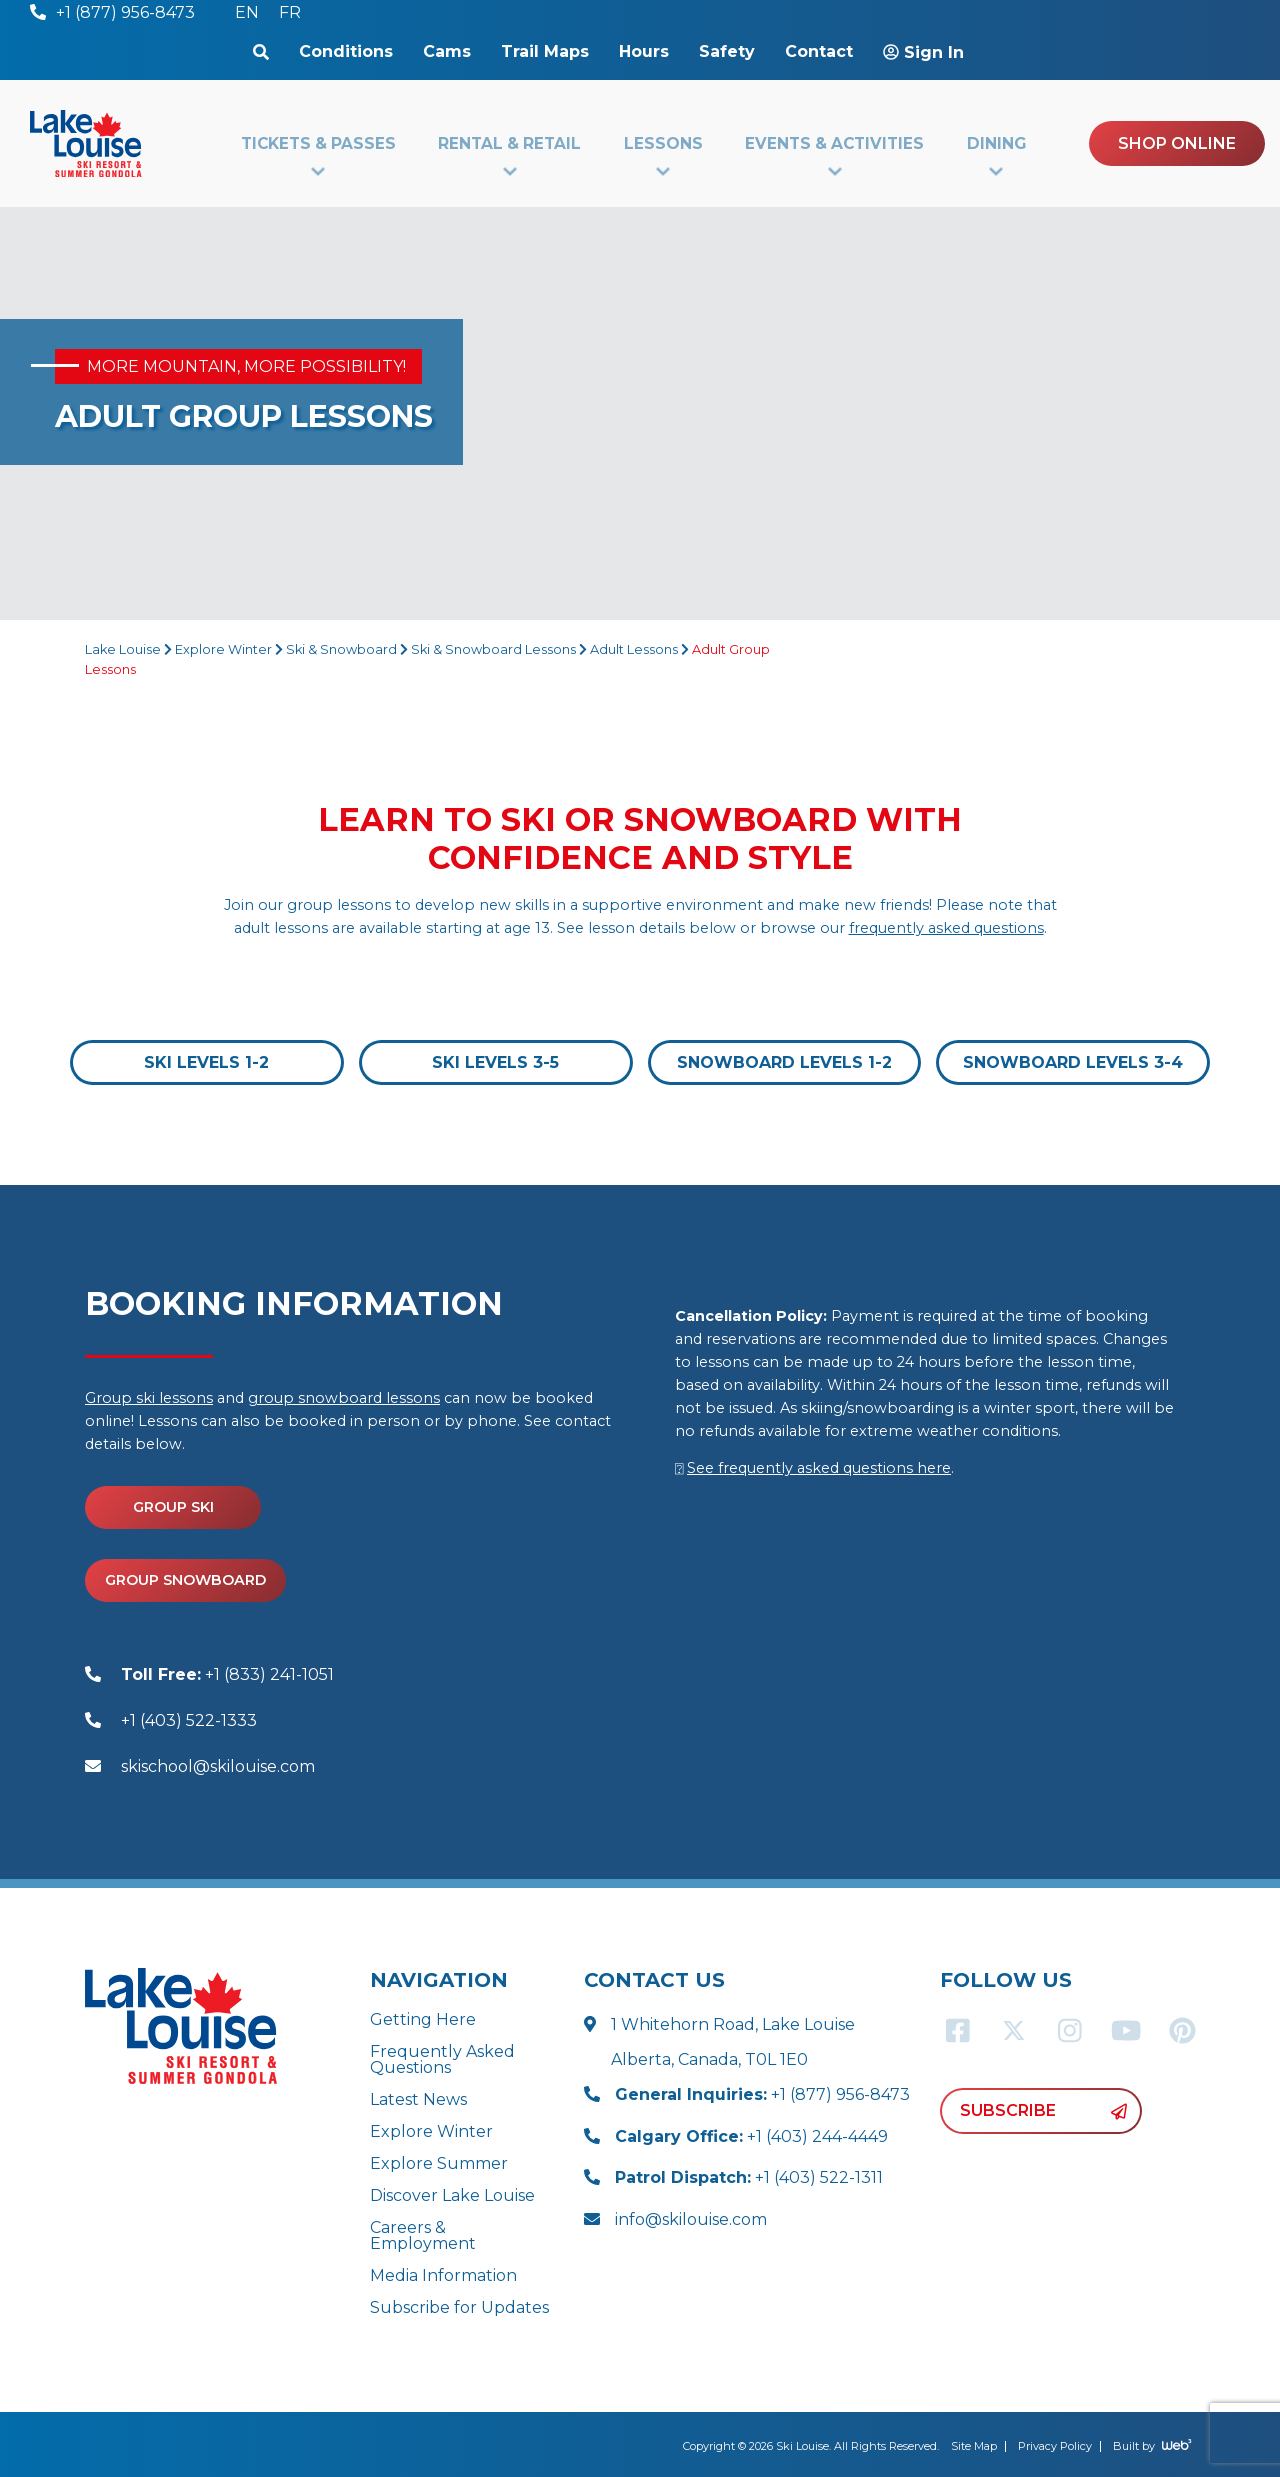 This screenshot has height=2477, width=1280. I want to click on info@skilouise.com, so click(691, 2219).